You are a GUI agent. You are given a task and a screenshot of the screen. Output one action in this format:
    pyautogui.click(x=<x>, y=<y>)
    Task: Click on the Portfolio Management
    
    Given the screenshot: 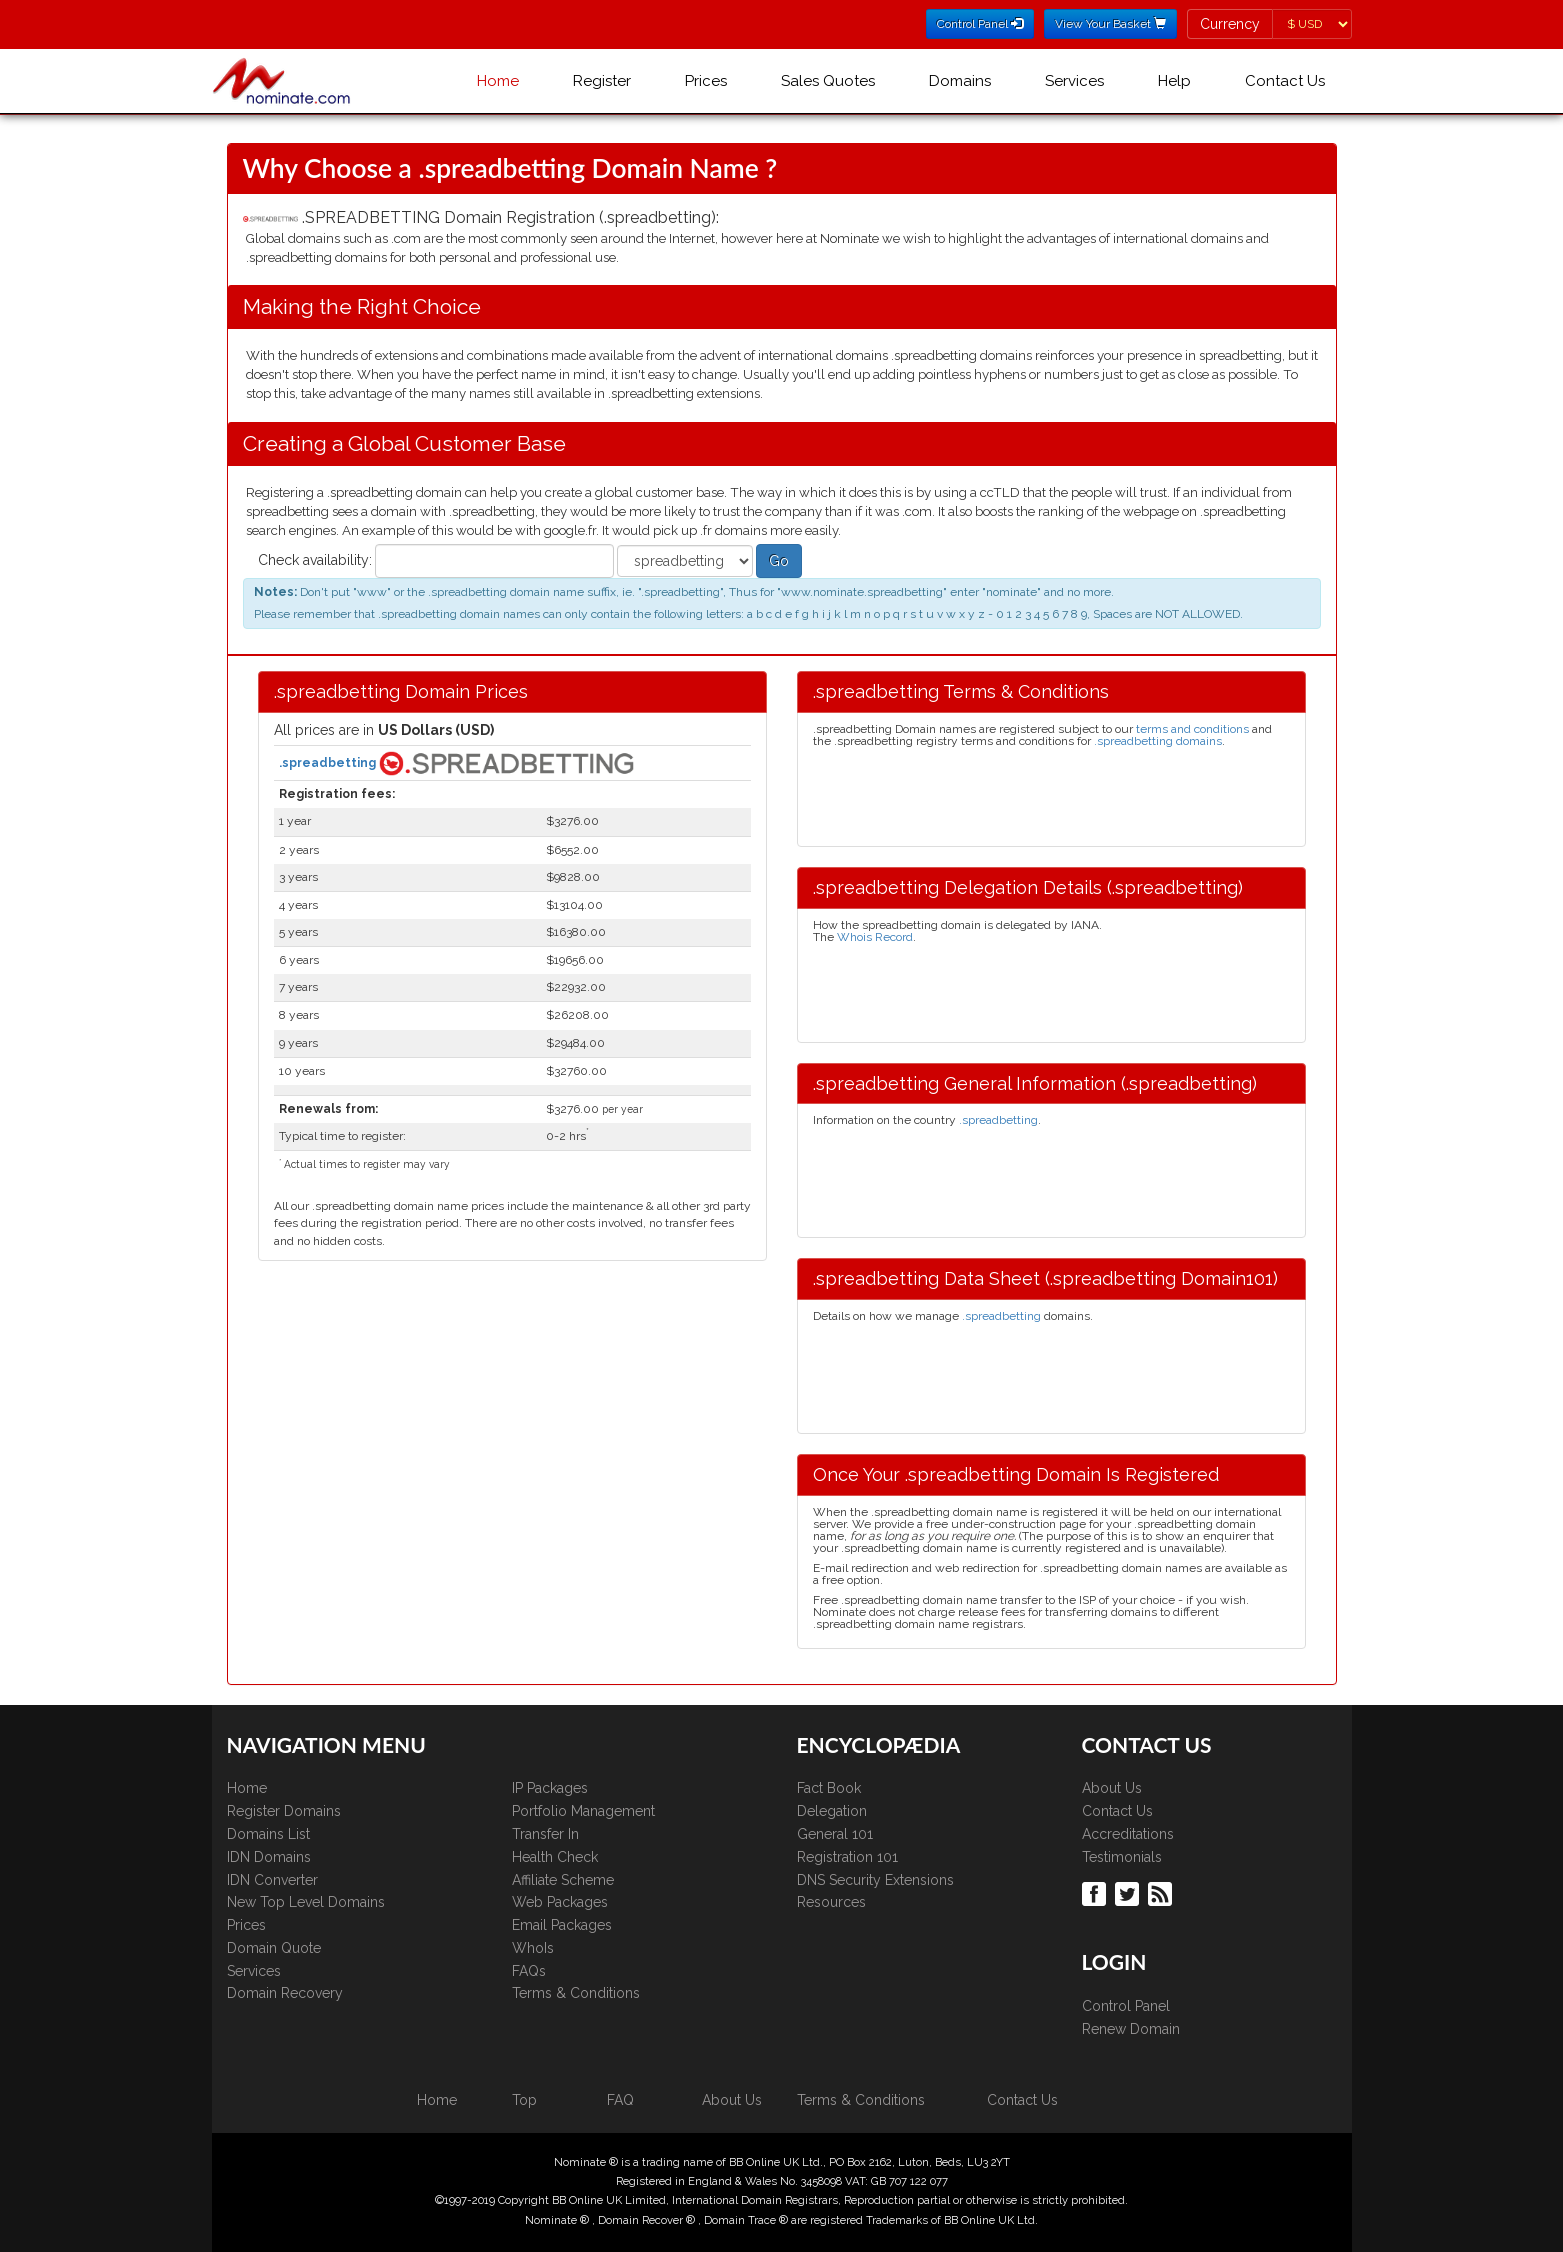 What is the action you would take?
    pyautogui.click(x=583, y=1811)
    